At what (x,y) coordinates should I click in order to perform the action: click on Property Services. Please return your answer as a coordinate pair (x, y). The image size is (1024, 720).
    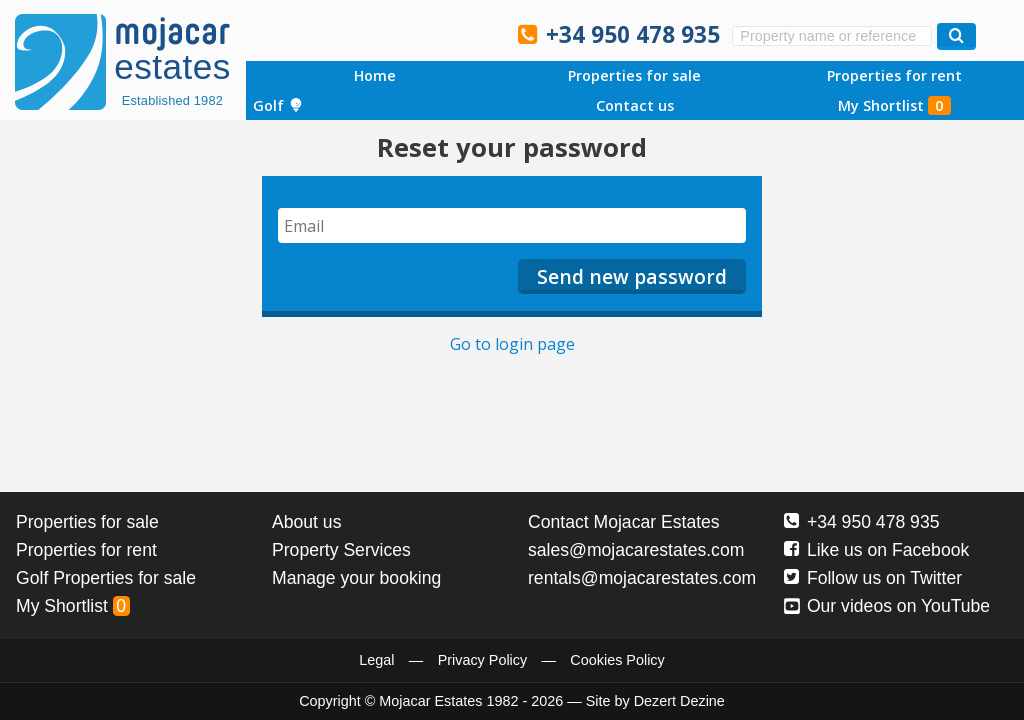
    Looking at the image, I should click on (341, 550).